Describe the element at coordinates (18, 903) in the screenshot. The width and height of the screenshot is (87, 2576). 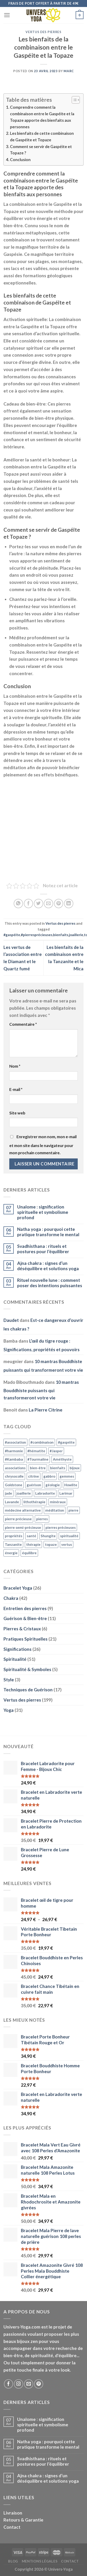
I see `[Partager sur WhatsApp]` at that location.